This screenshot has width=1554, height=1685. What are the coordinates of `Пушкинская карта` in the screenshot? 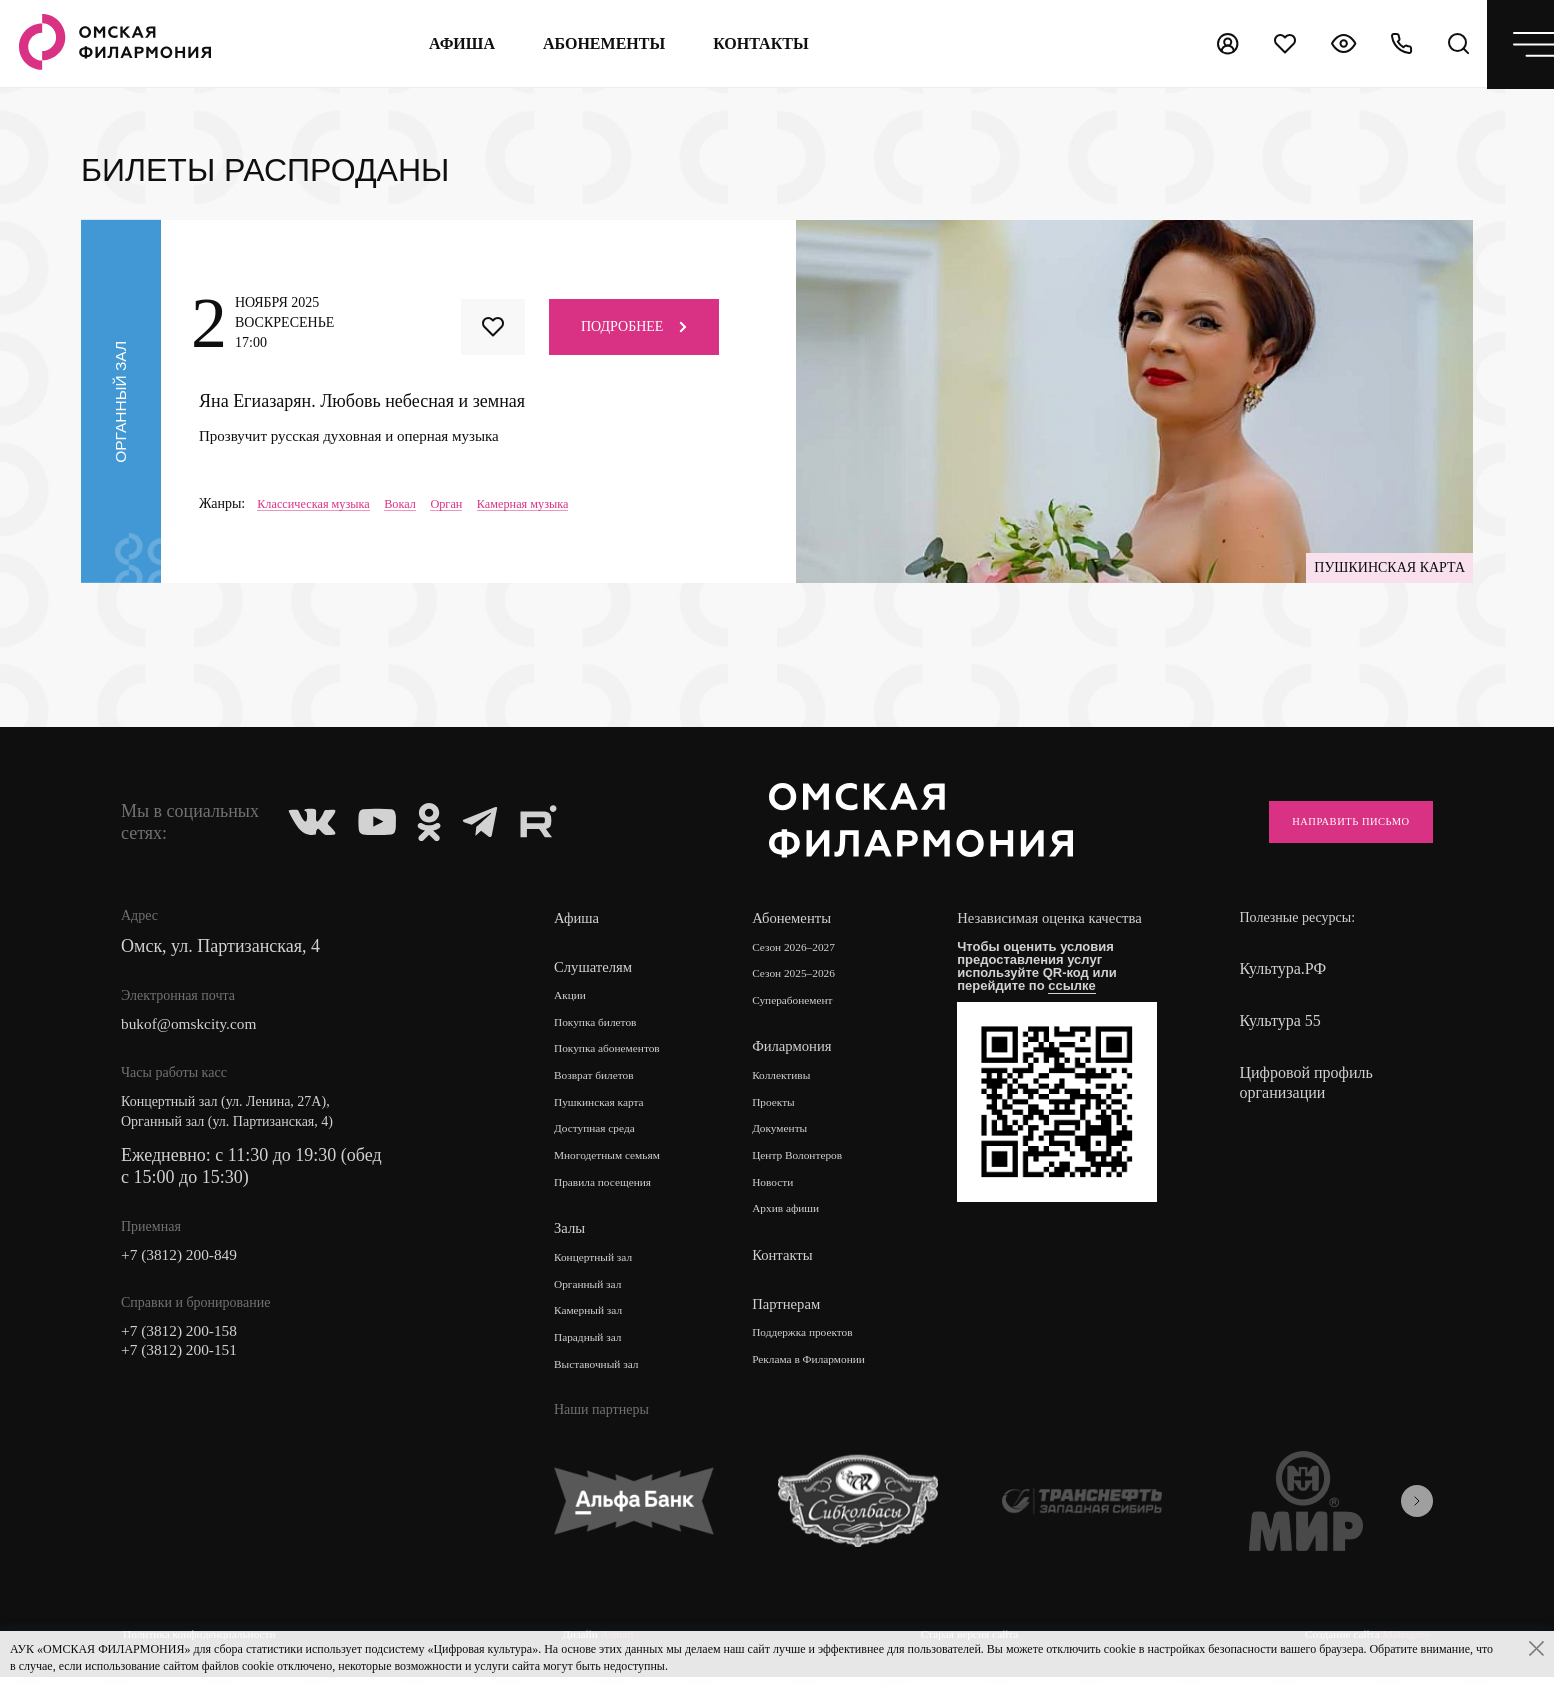 It's located at (609, 1107).